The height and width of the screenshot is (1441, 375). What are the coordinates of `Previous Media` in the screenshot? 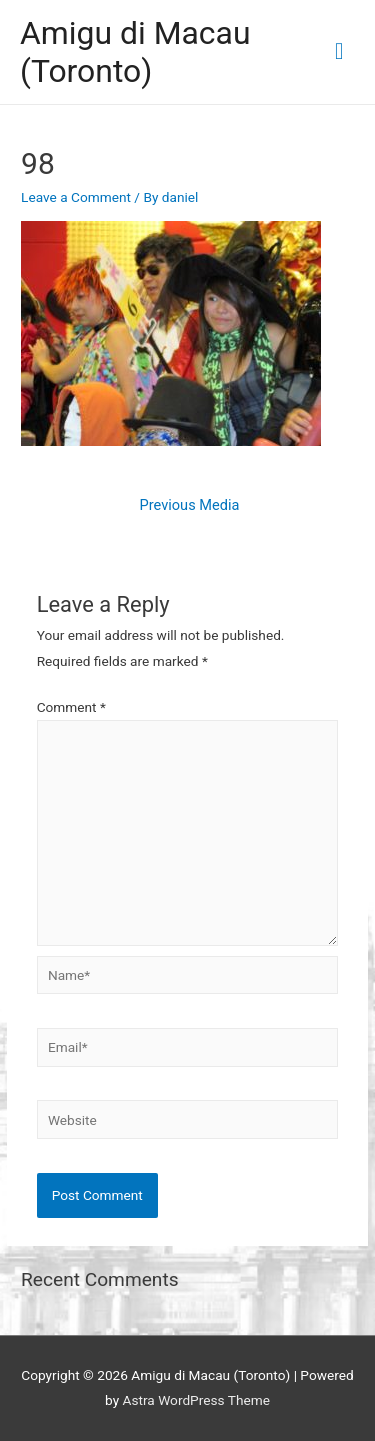 It's located at (190, 505).